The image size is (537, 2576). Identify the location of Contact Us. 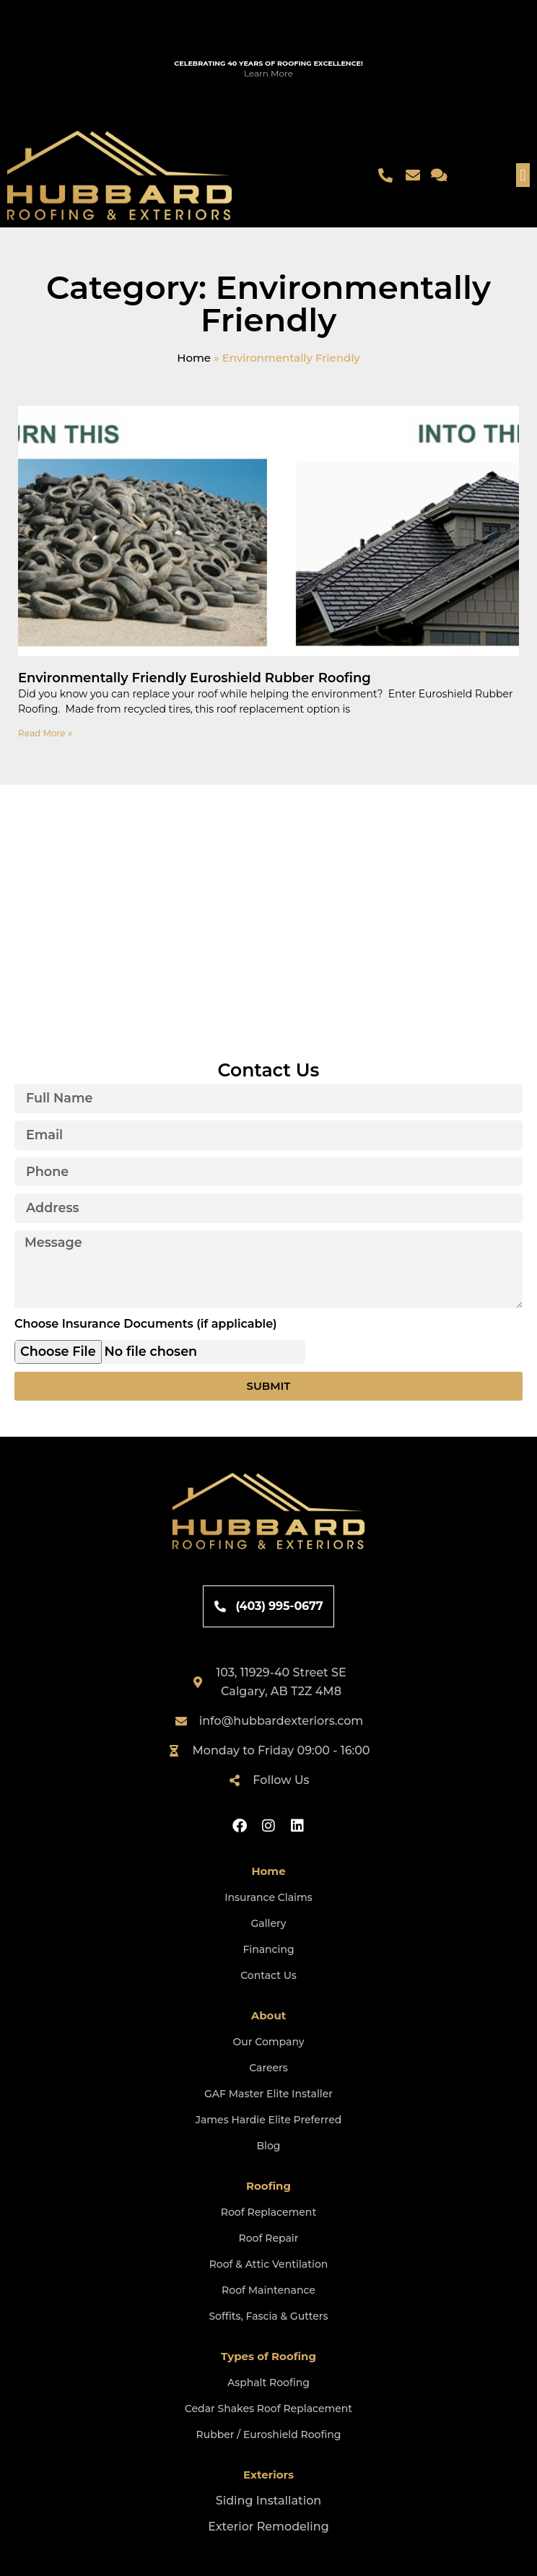
(268, 1975).